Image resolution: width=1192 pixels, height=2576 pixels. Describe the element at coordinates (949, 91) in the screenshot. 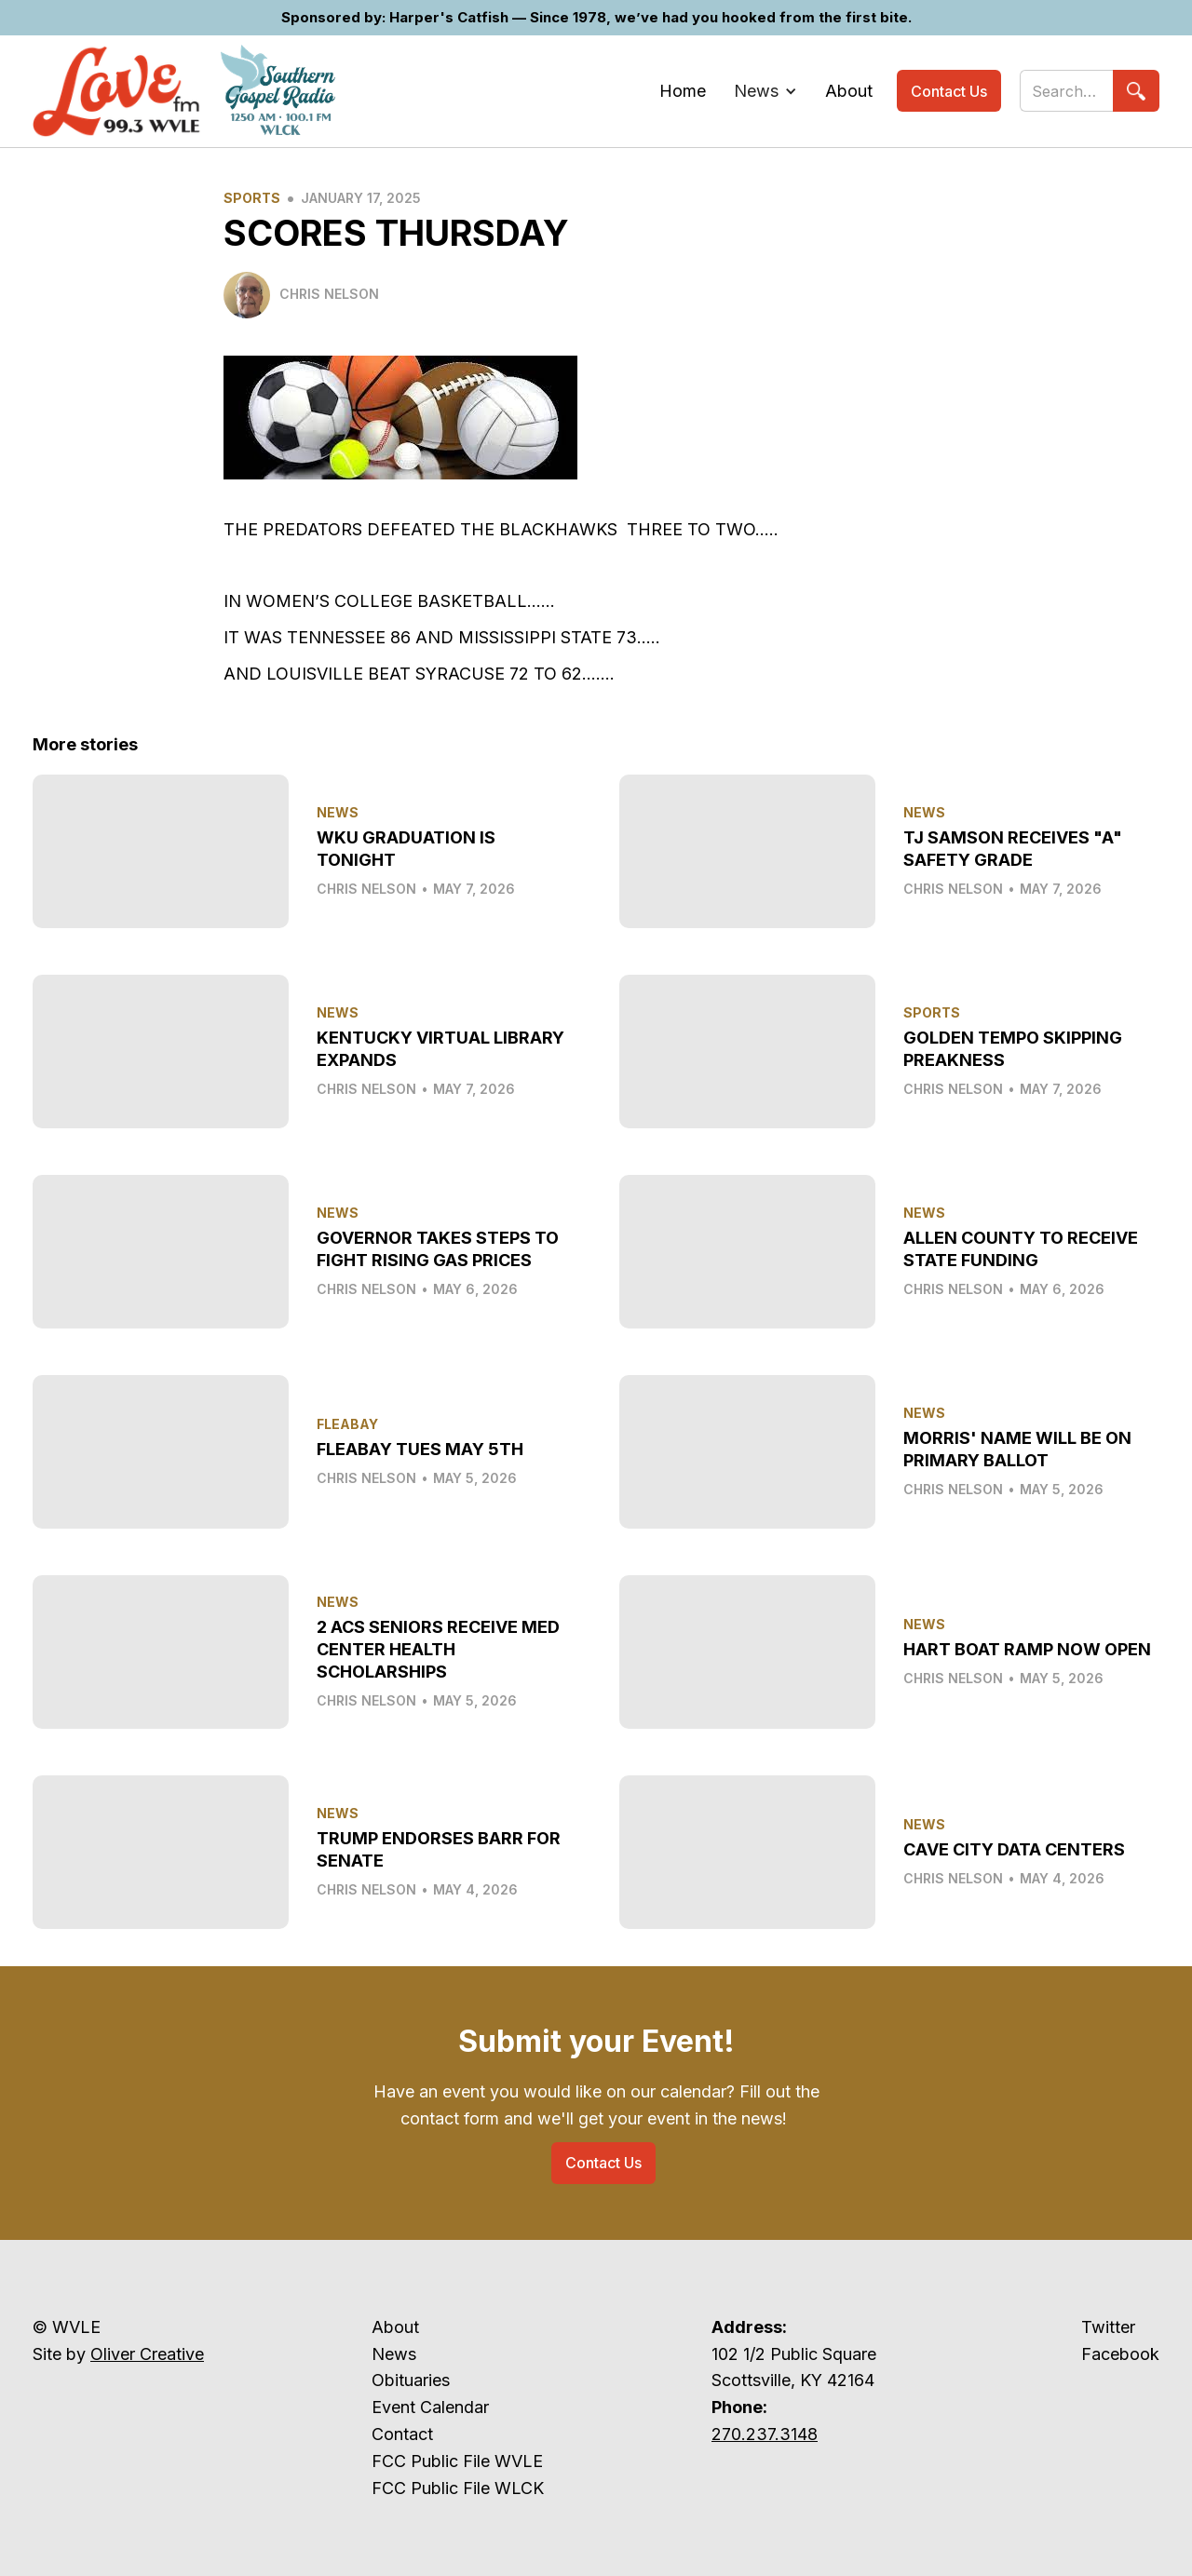

I see `Contact Us` at that location.